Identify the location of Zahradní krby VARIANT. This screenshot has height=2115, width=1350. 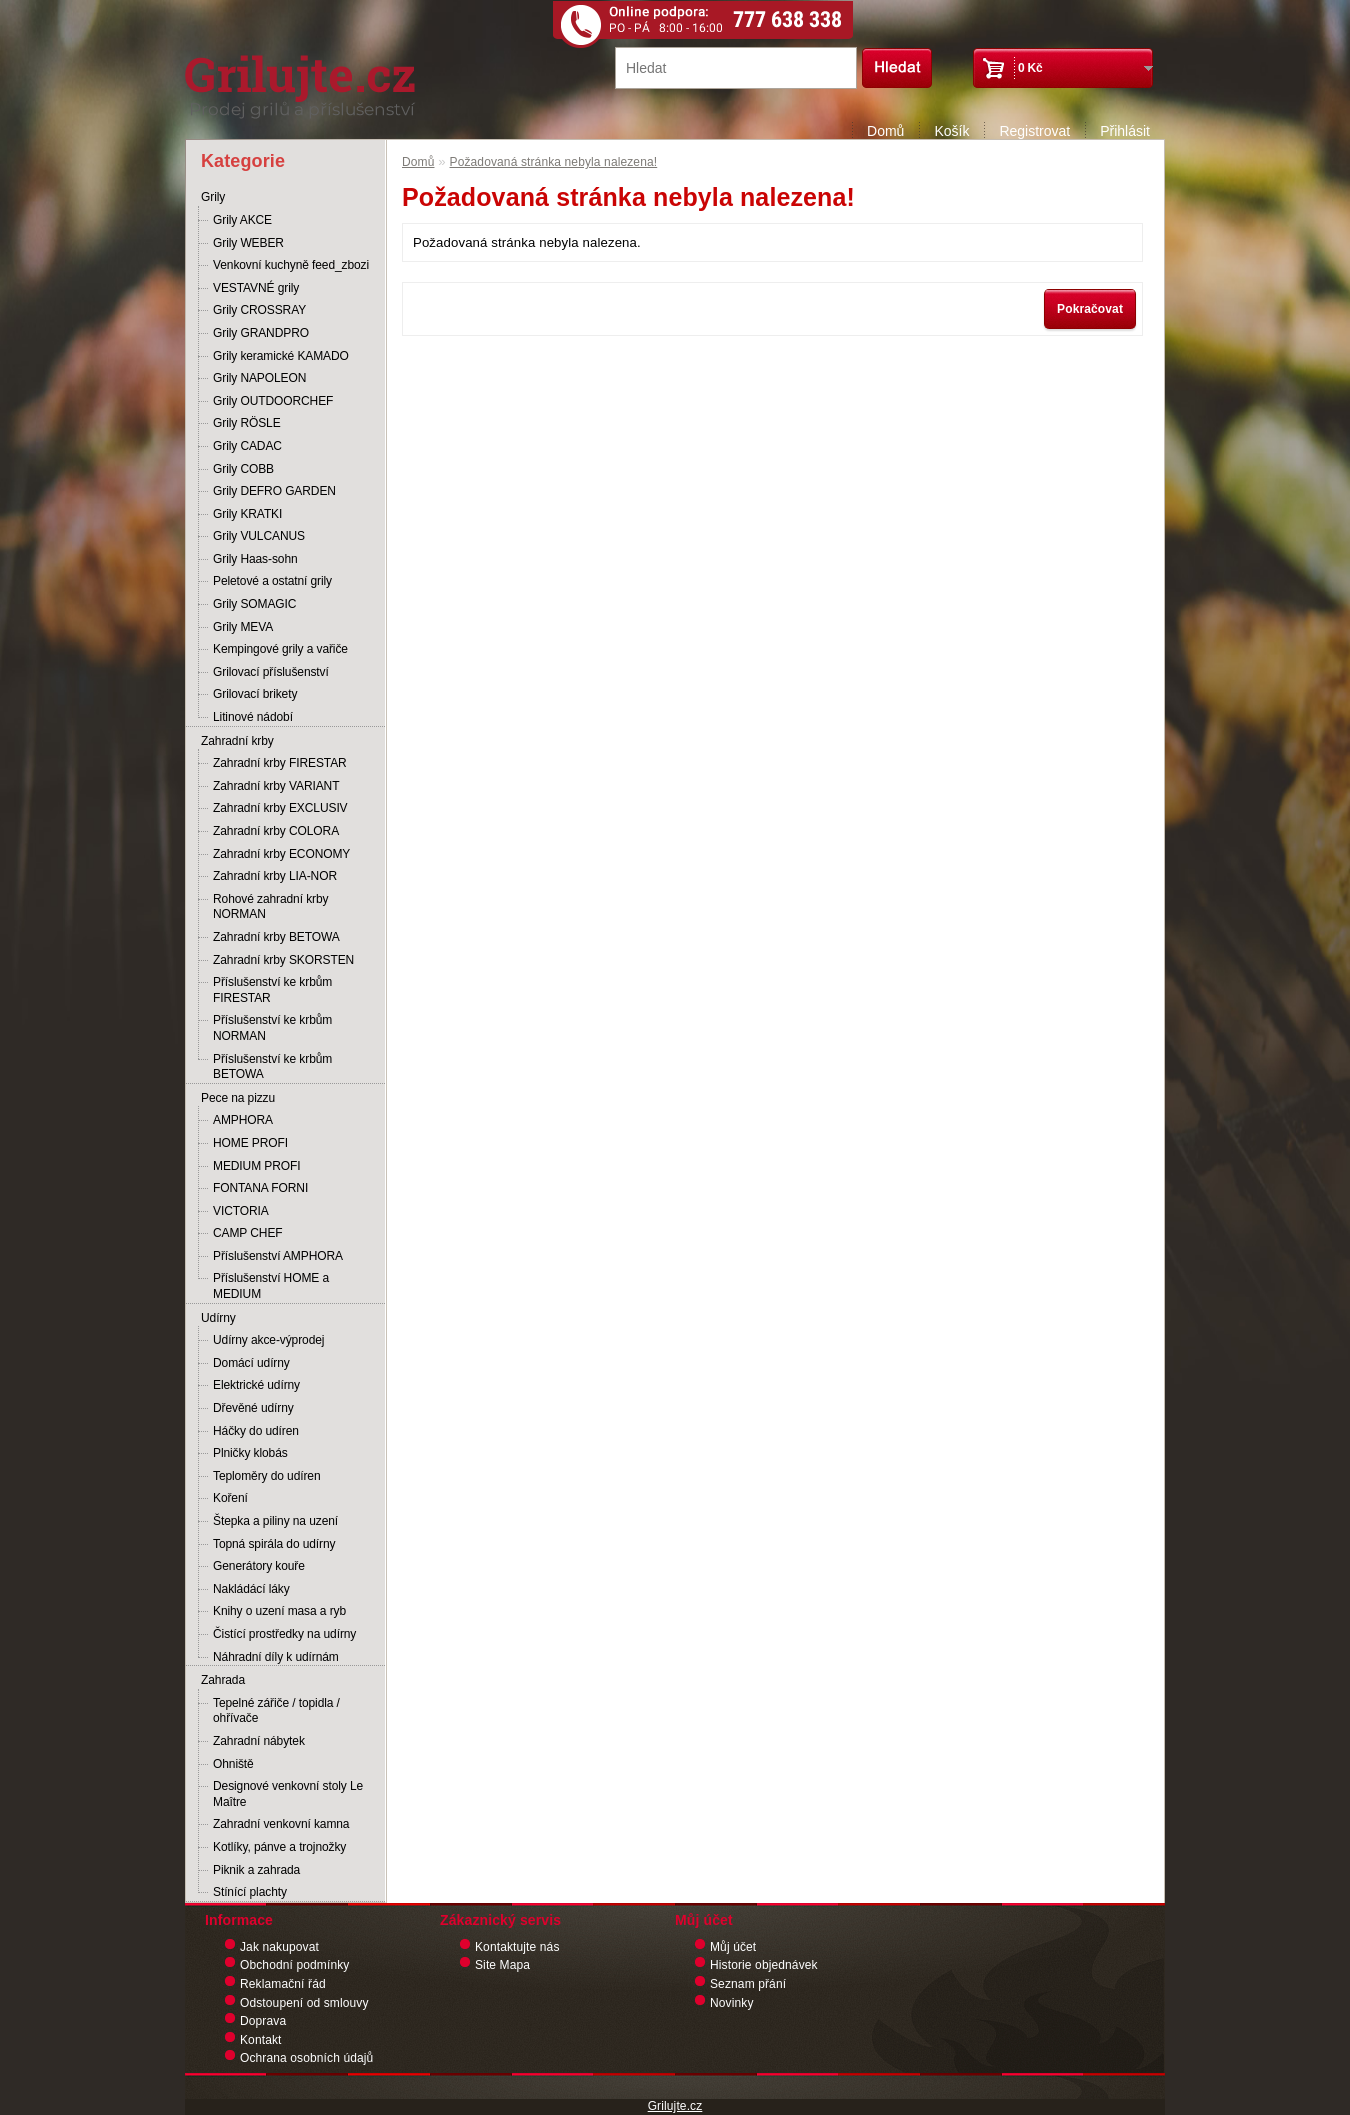
(276, 786).